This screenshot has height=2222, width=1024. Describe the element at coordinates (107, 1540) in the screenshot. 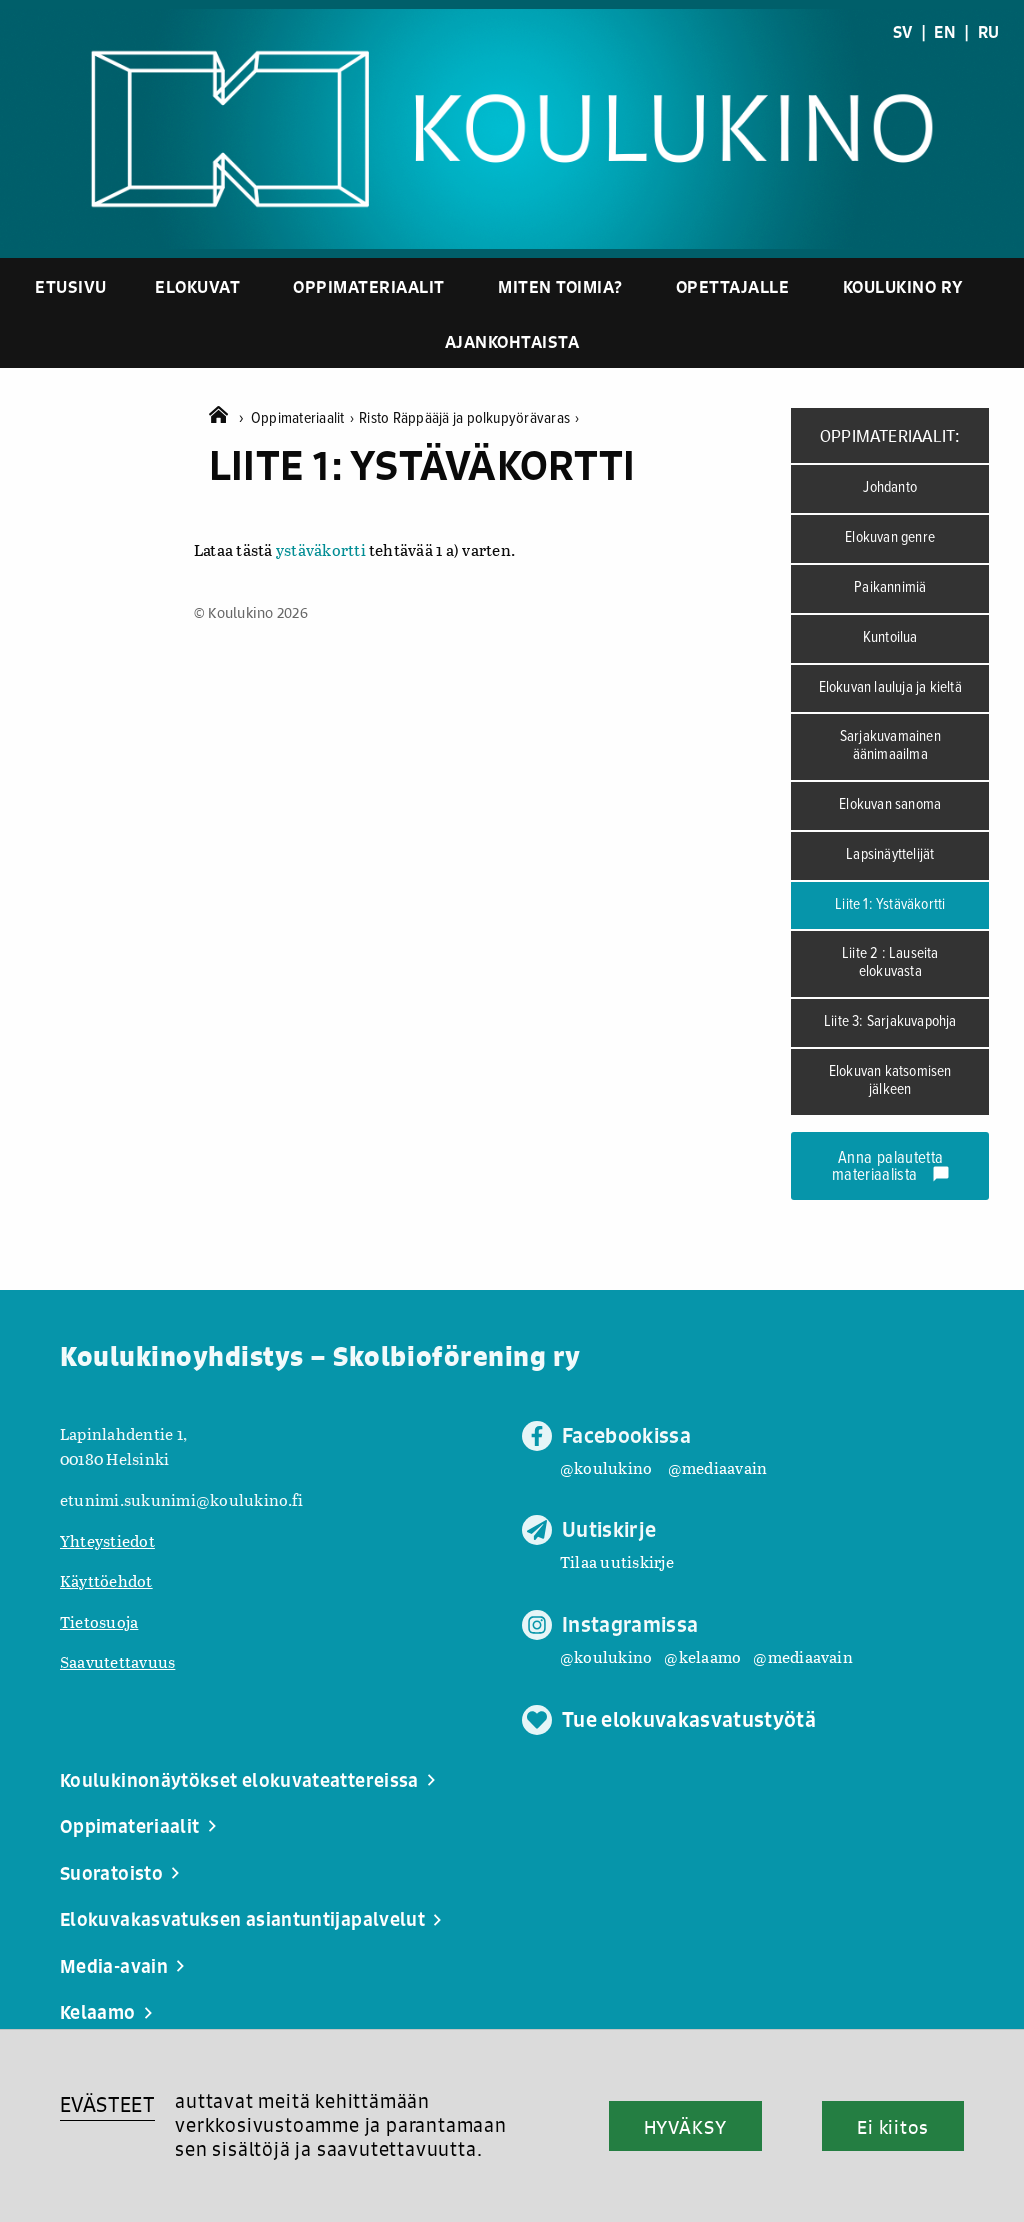

I see `Yhteystiedot` at that location.